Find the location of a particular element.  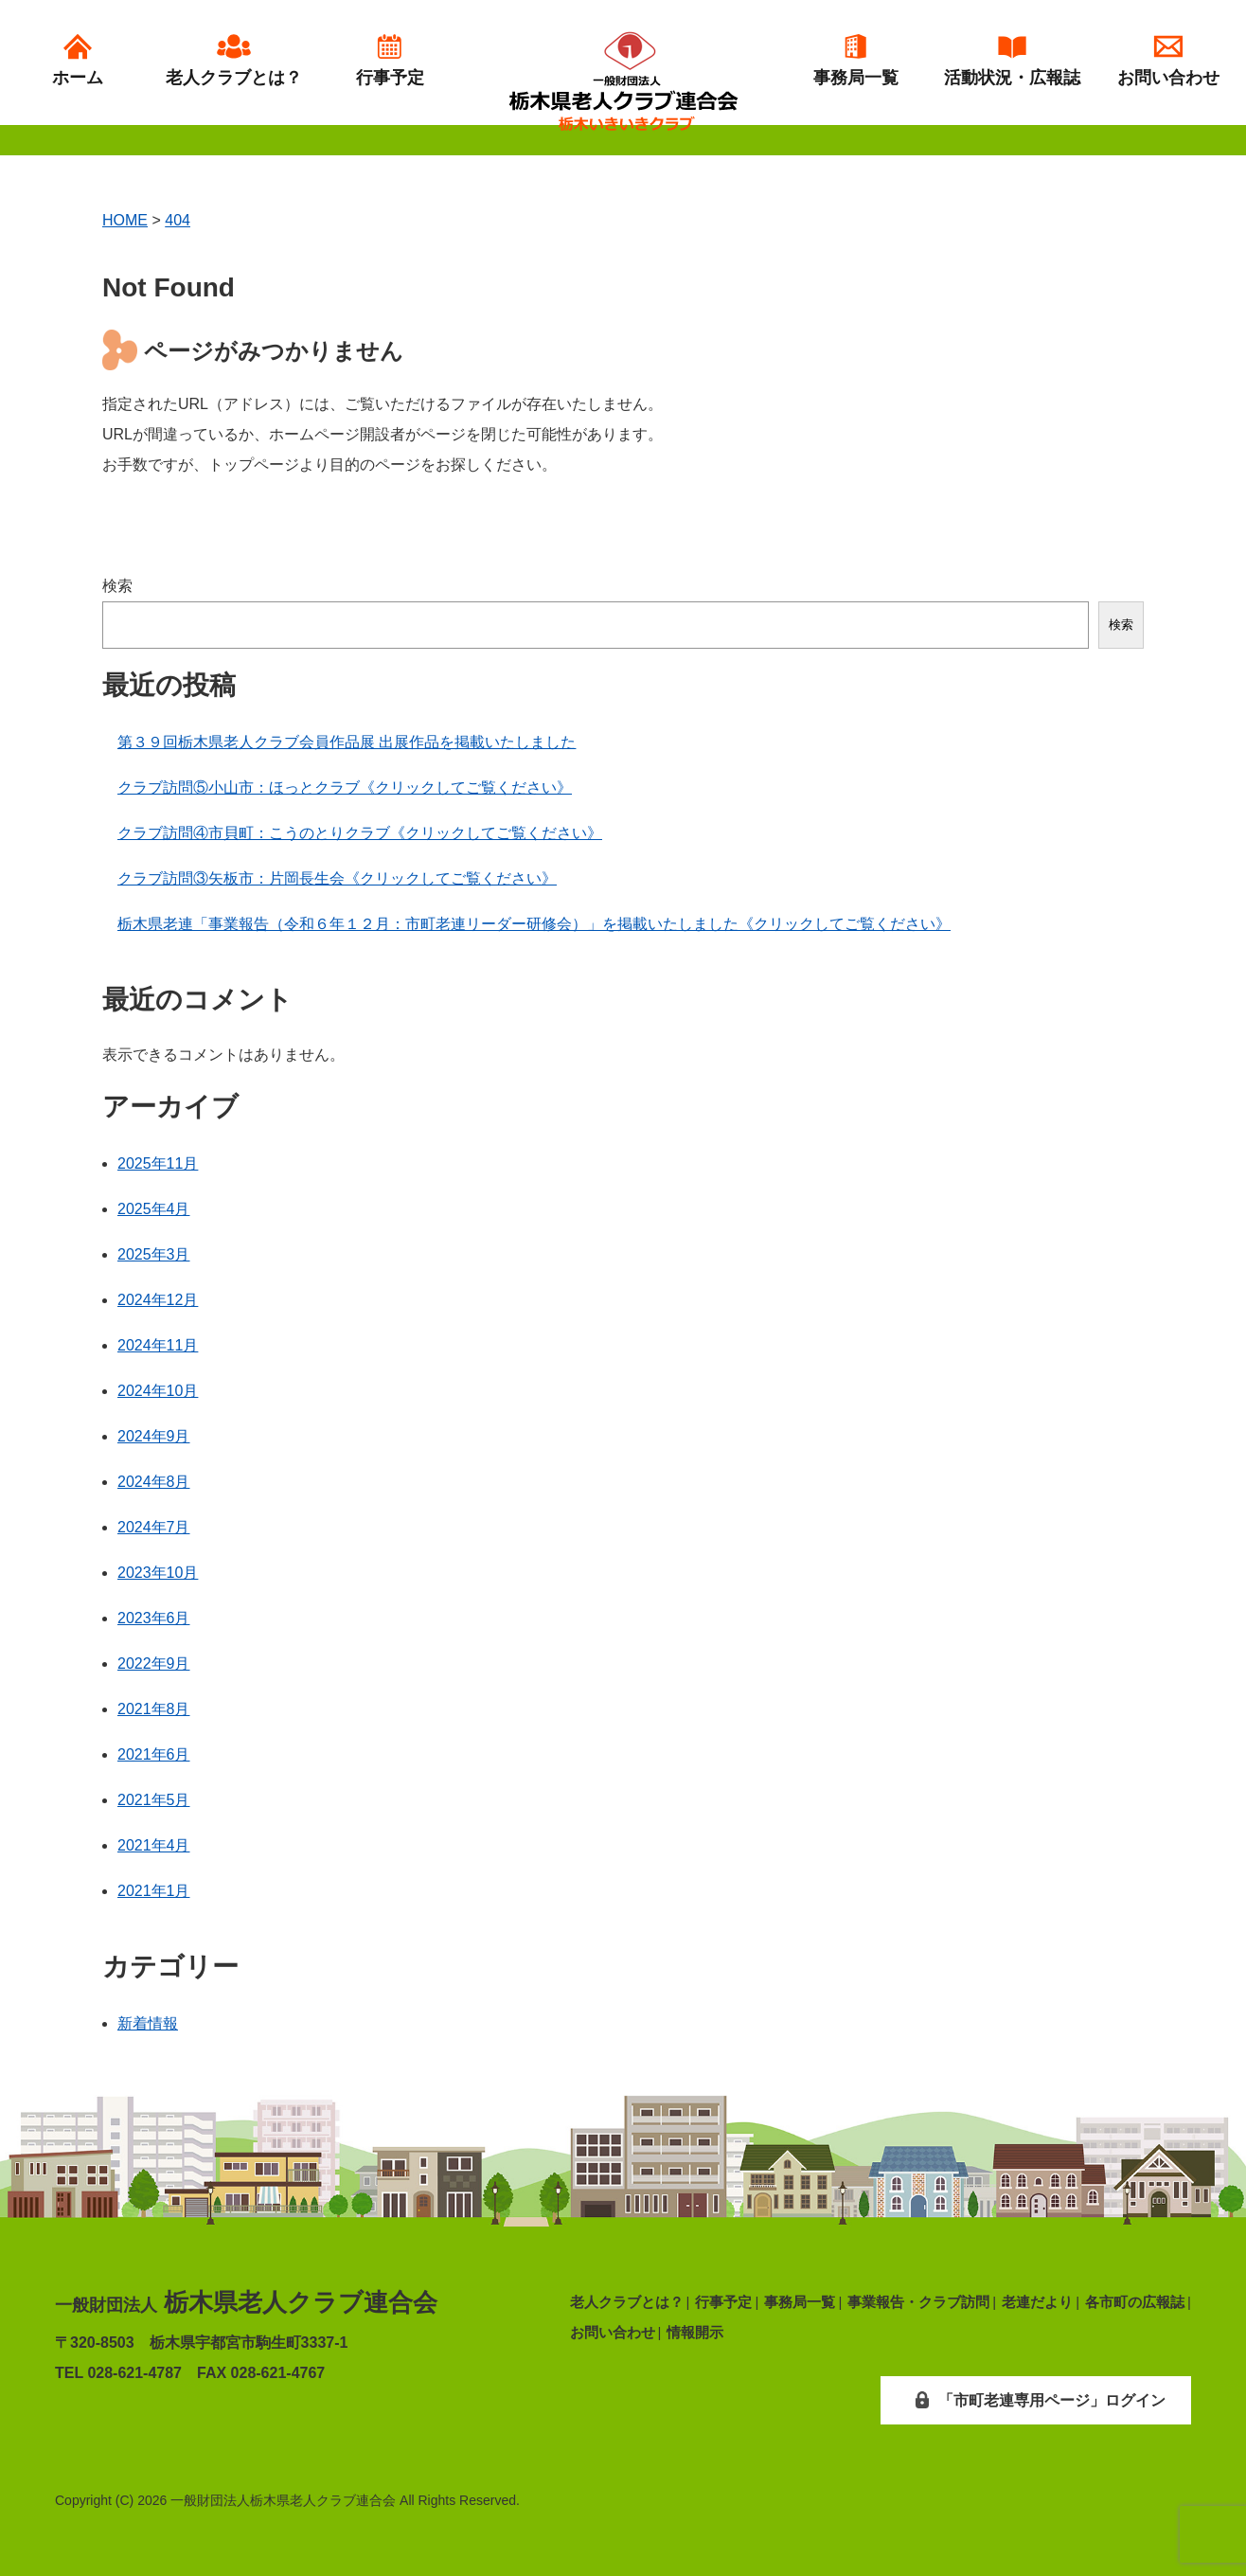

第３９回栃木県老人クラブ会員作品展 出展作品を掲載いたしました is located at coordinates (346, 742).